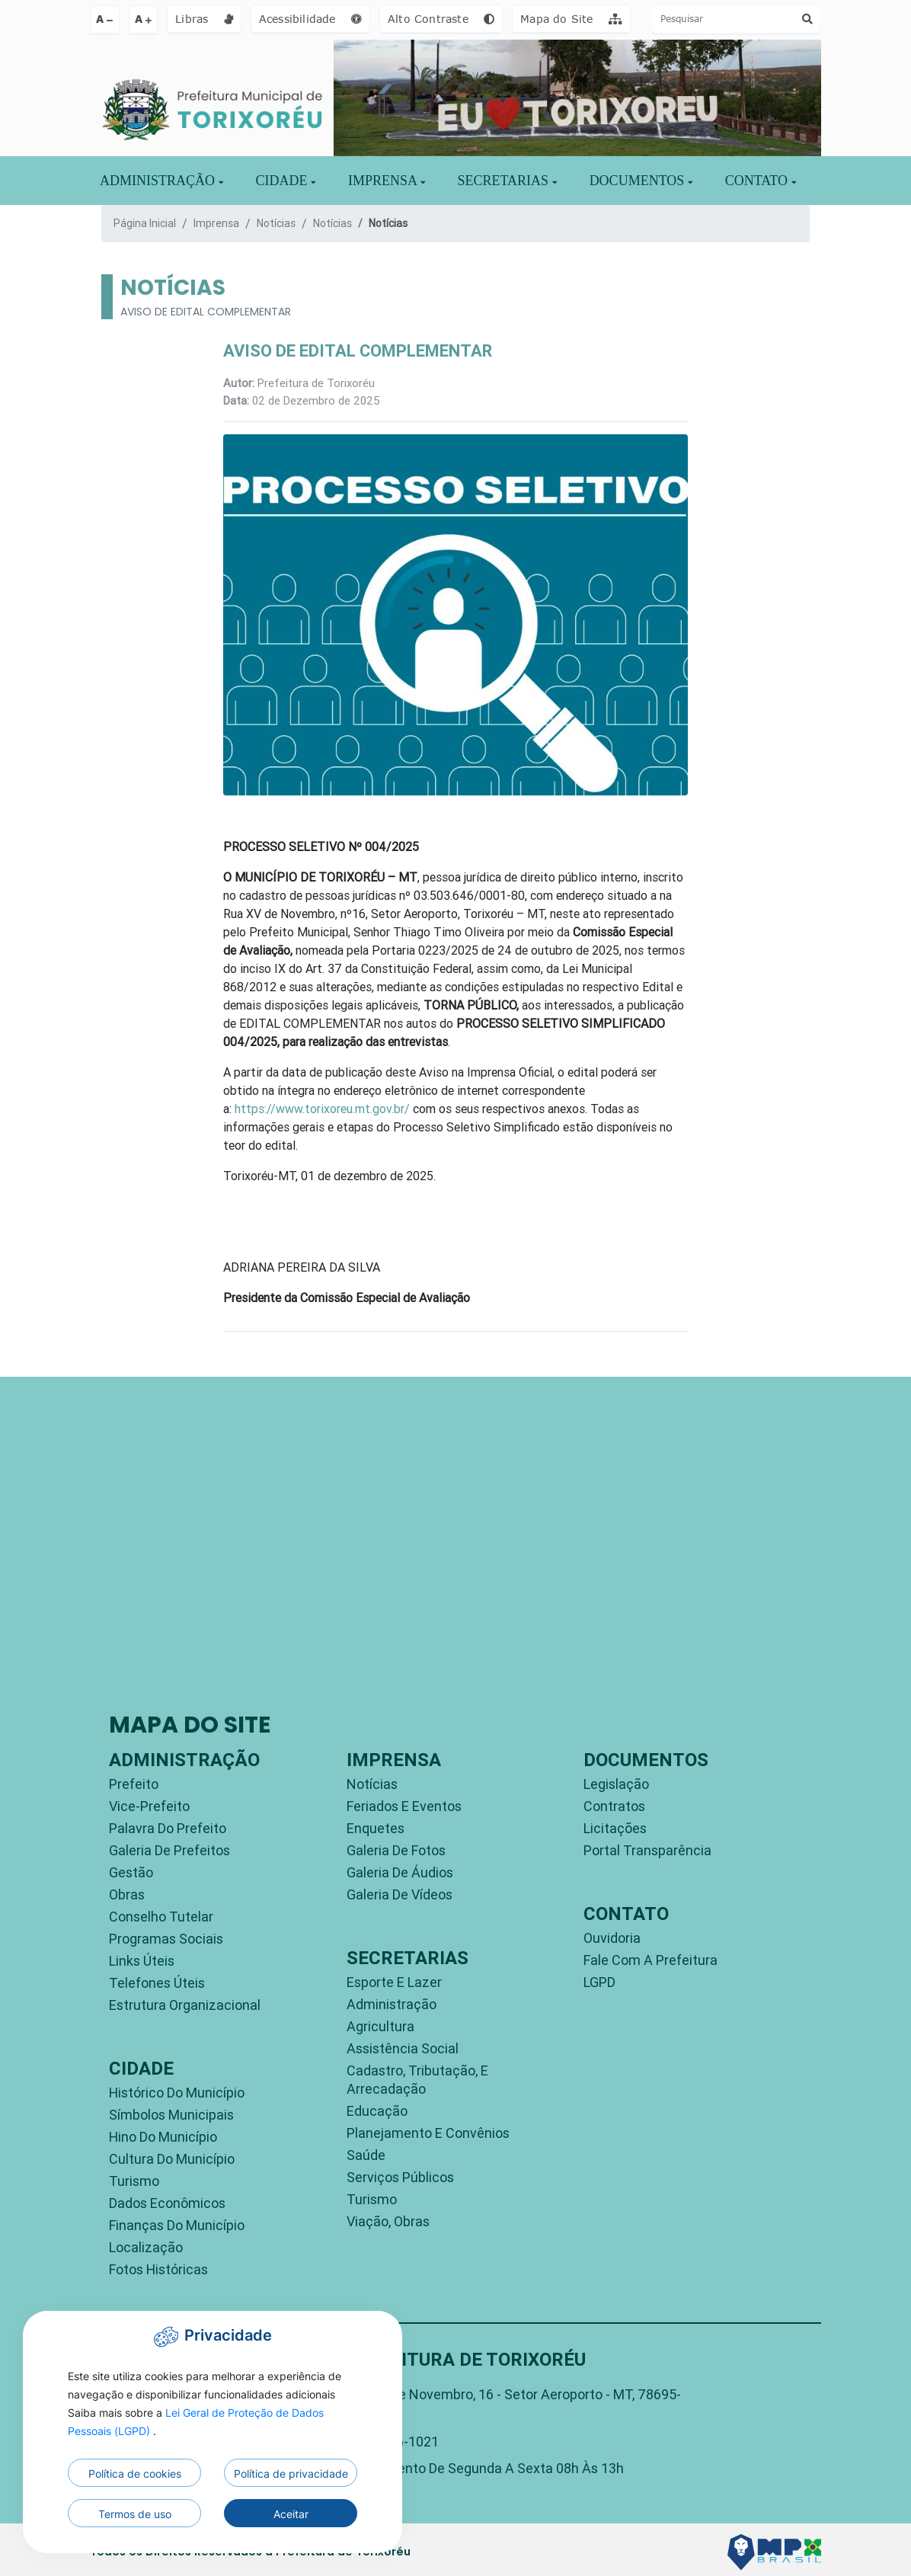 This screenshot has height=2576, width=911. What do you see at coordinates (134, 2513) in the screenshot?
I see `Termos de uso` at bounding box center [134, 2513].